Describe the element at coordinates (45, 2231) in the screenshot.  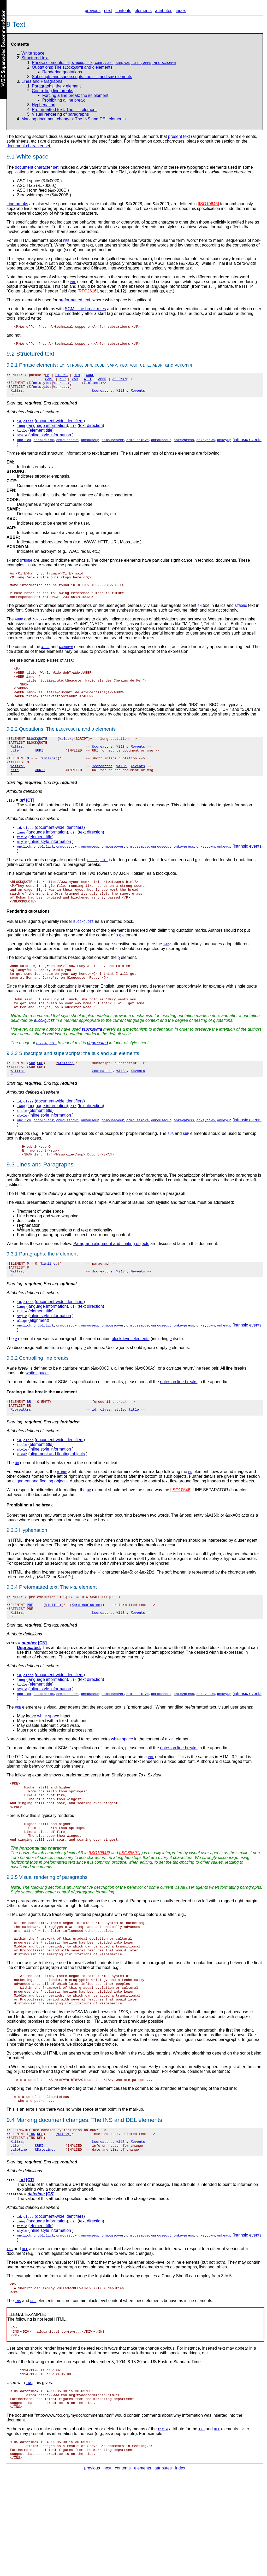
I see `%Datetime;` at that location.